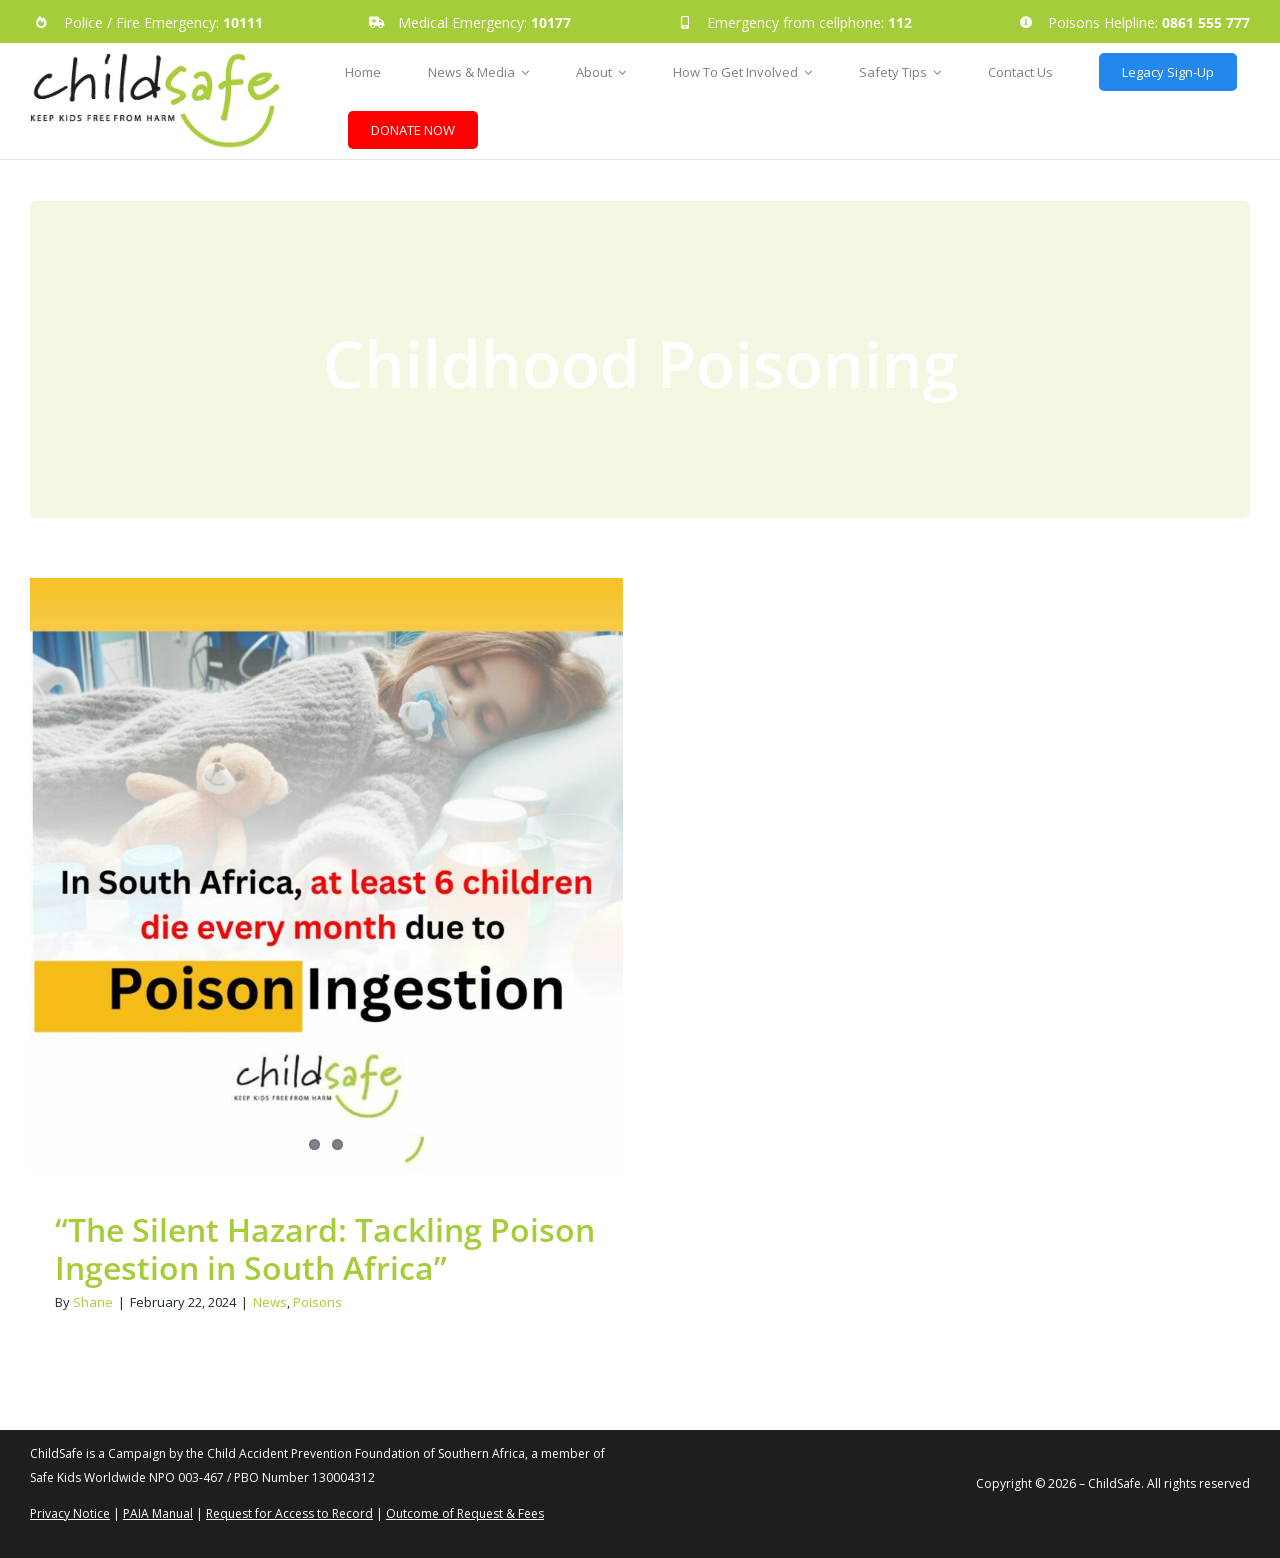  I want to click on Request for Access to Record, so click(289, 1513).